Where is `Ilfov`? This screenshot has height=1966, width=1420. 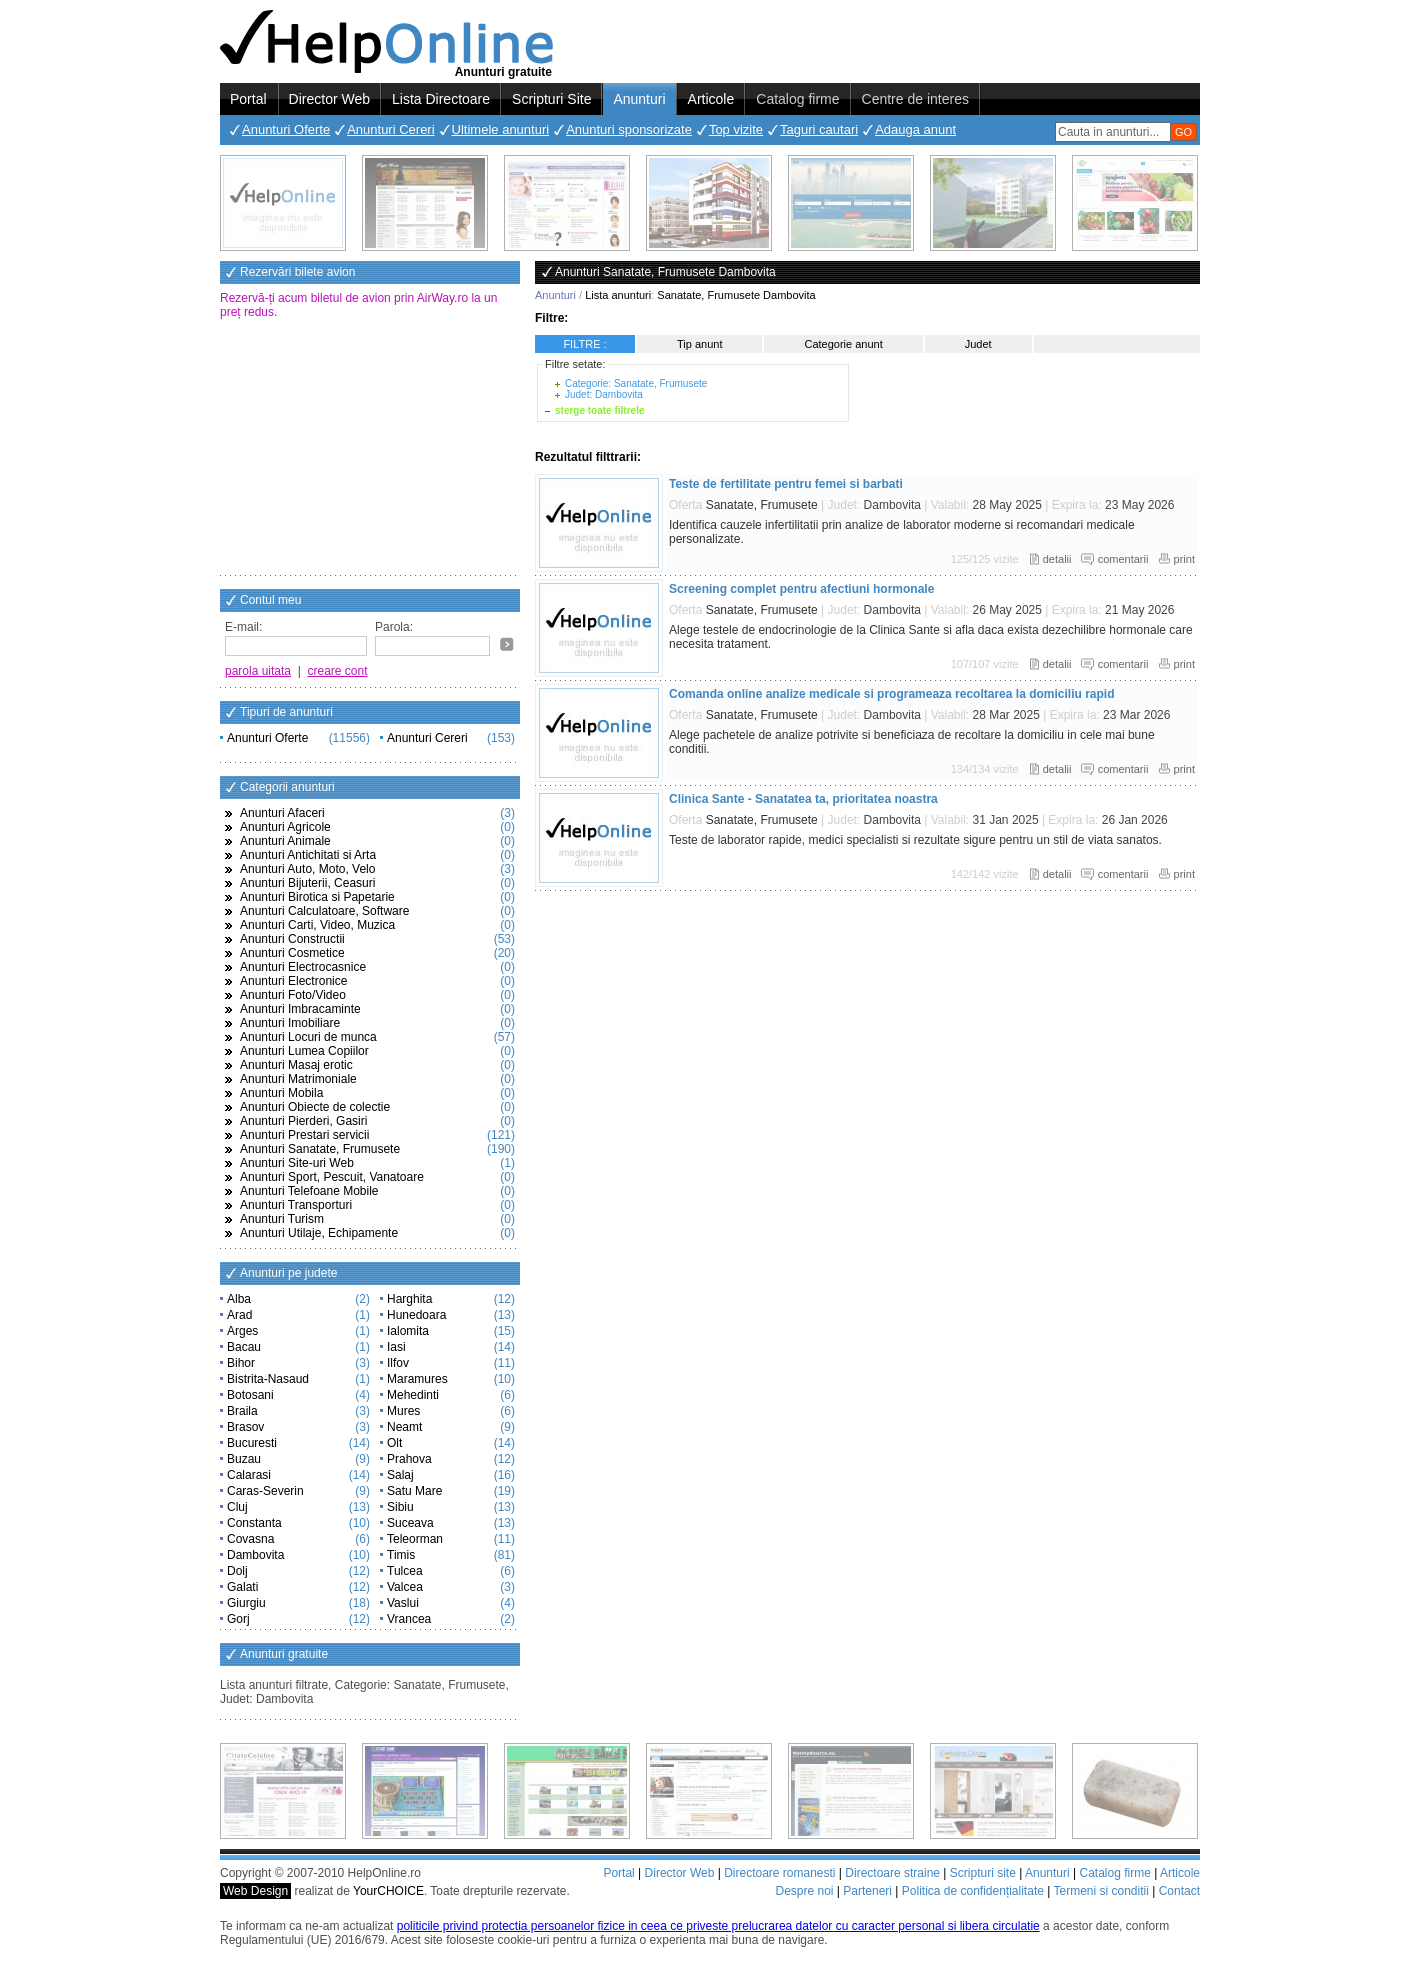
Ilfov is located at coordinates (398, 1363).